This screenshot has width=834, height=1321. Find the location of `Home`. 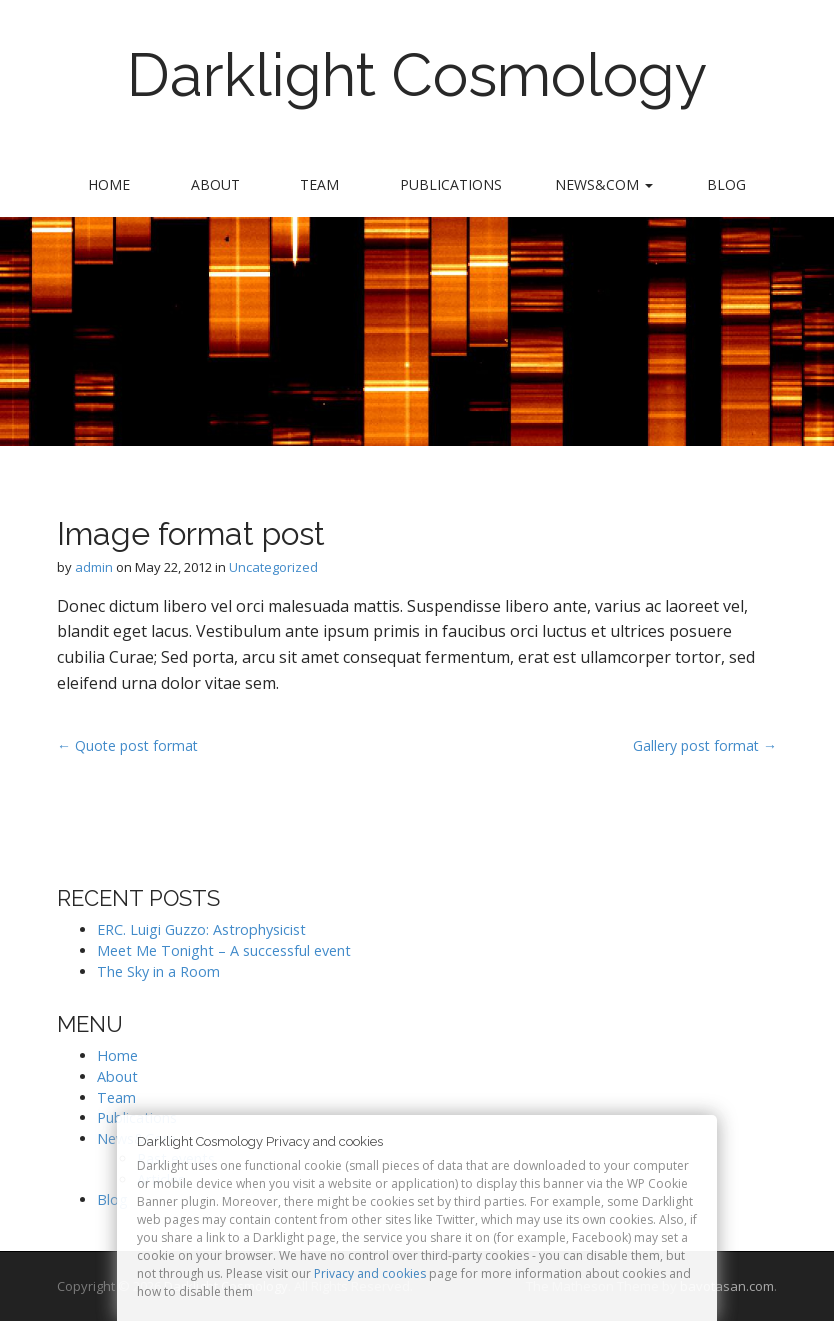

Home is located at coordinates (109, 184).